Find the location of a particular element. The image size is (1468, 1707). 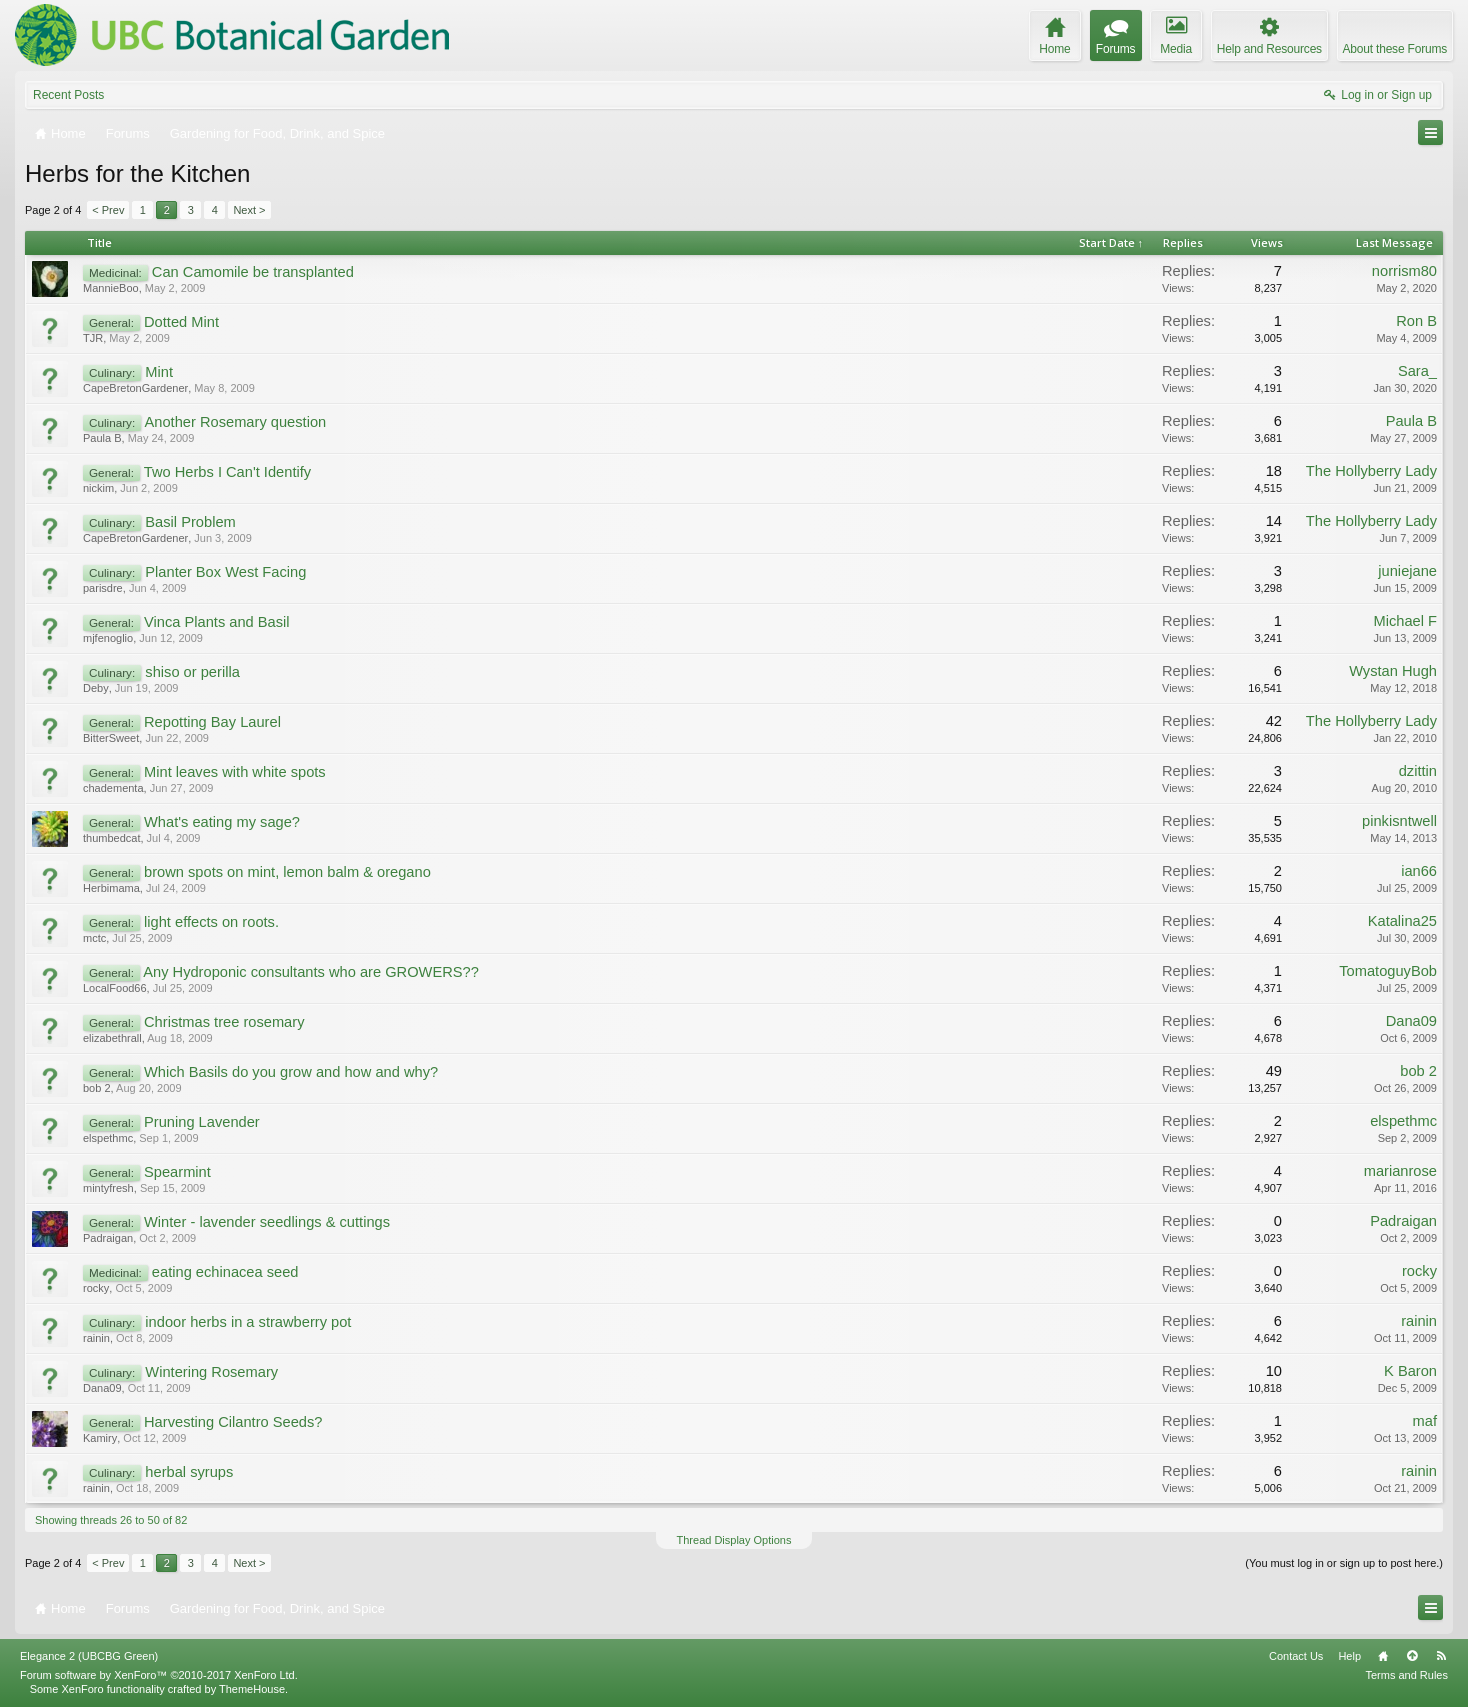

mintyfresh is located at coordinates (108, 1188).